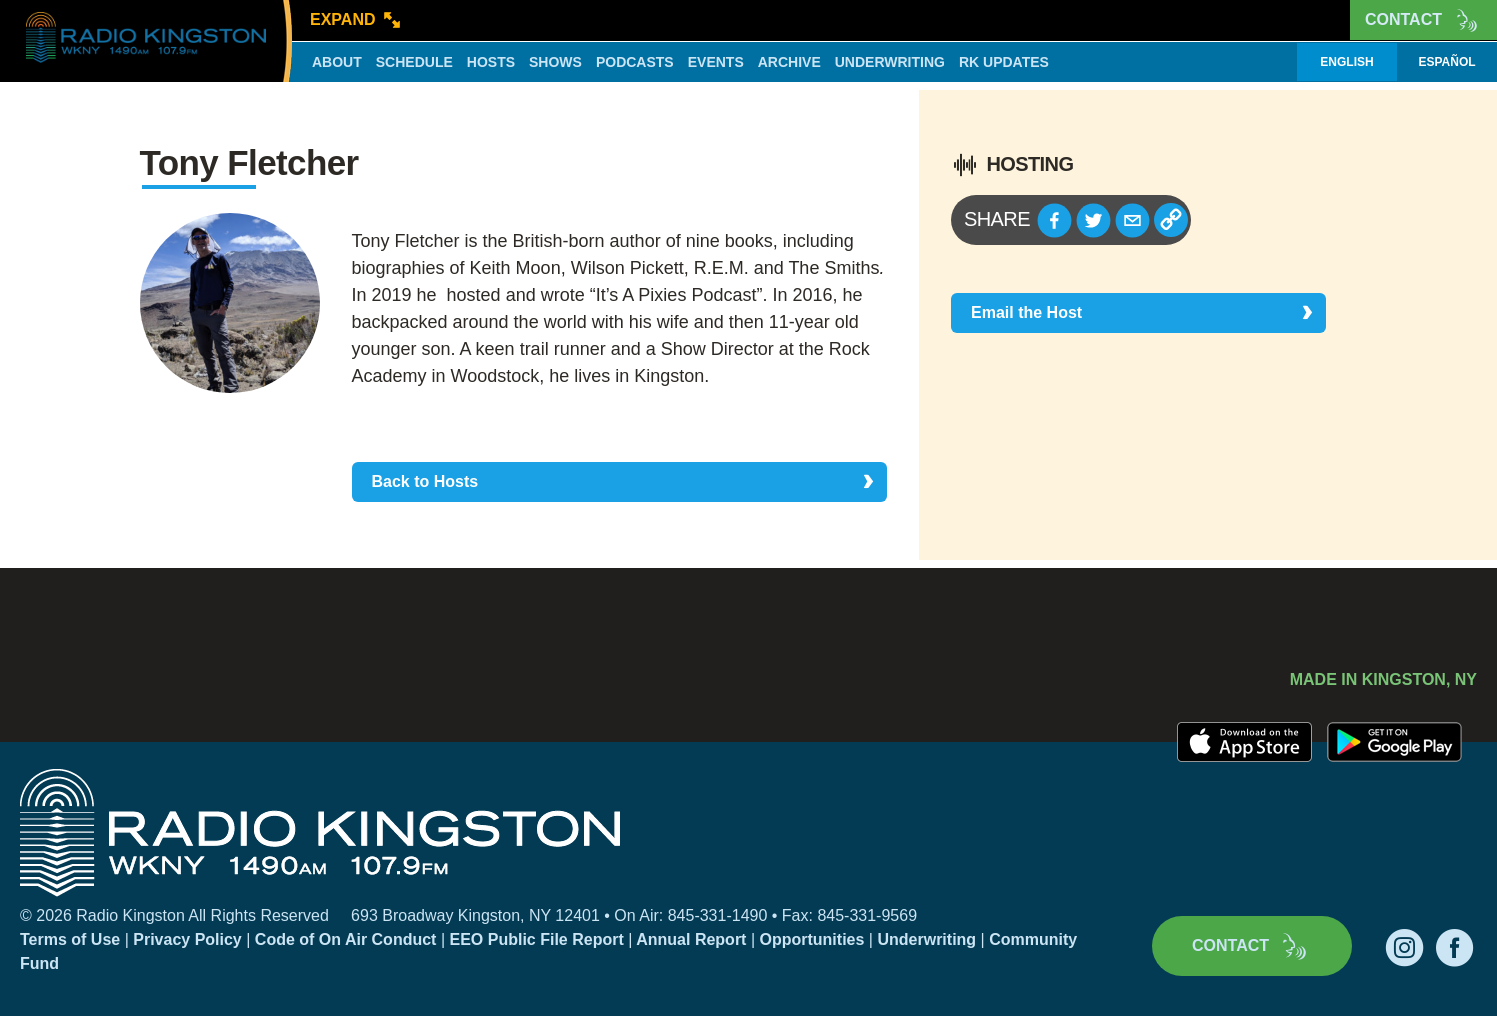 The image size is (1497, 1016). I want to click on Español, so click(1446, 62).